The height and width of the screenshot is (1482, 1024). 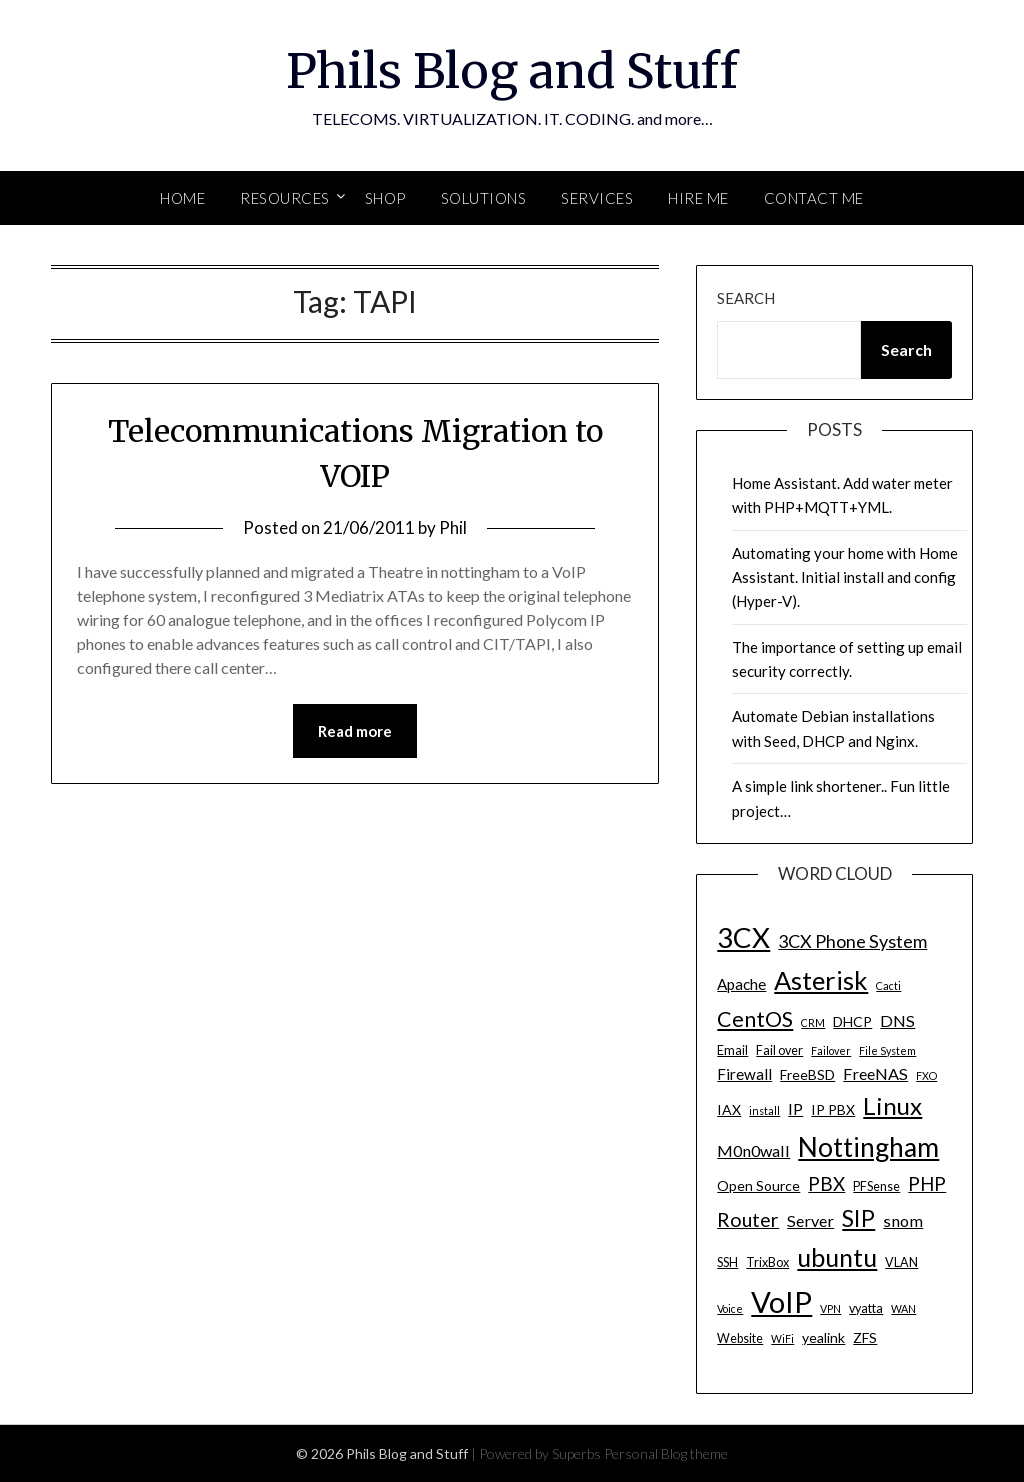 I want to click on 3CX Phone System [3CX Phone System (9 items)], so click(x=852, y=941).